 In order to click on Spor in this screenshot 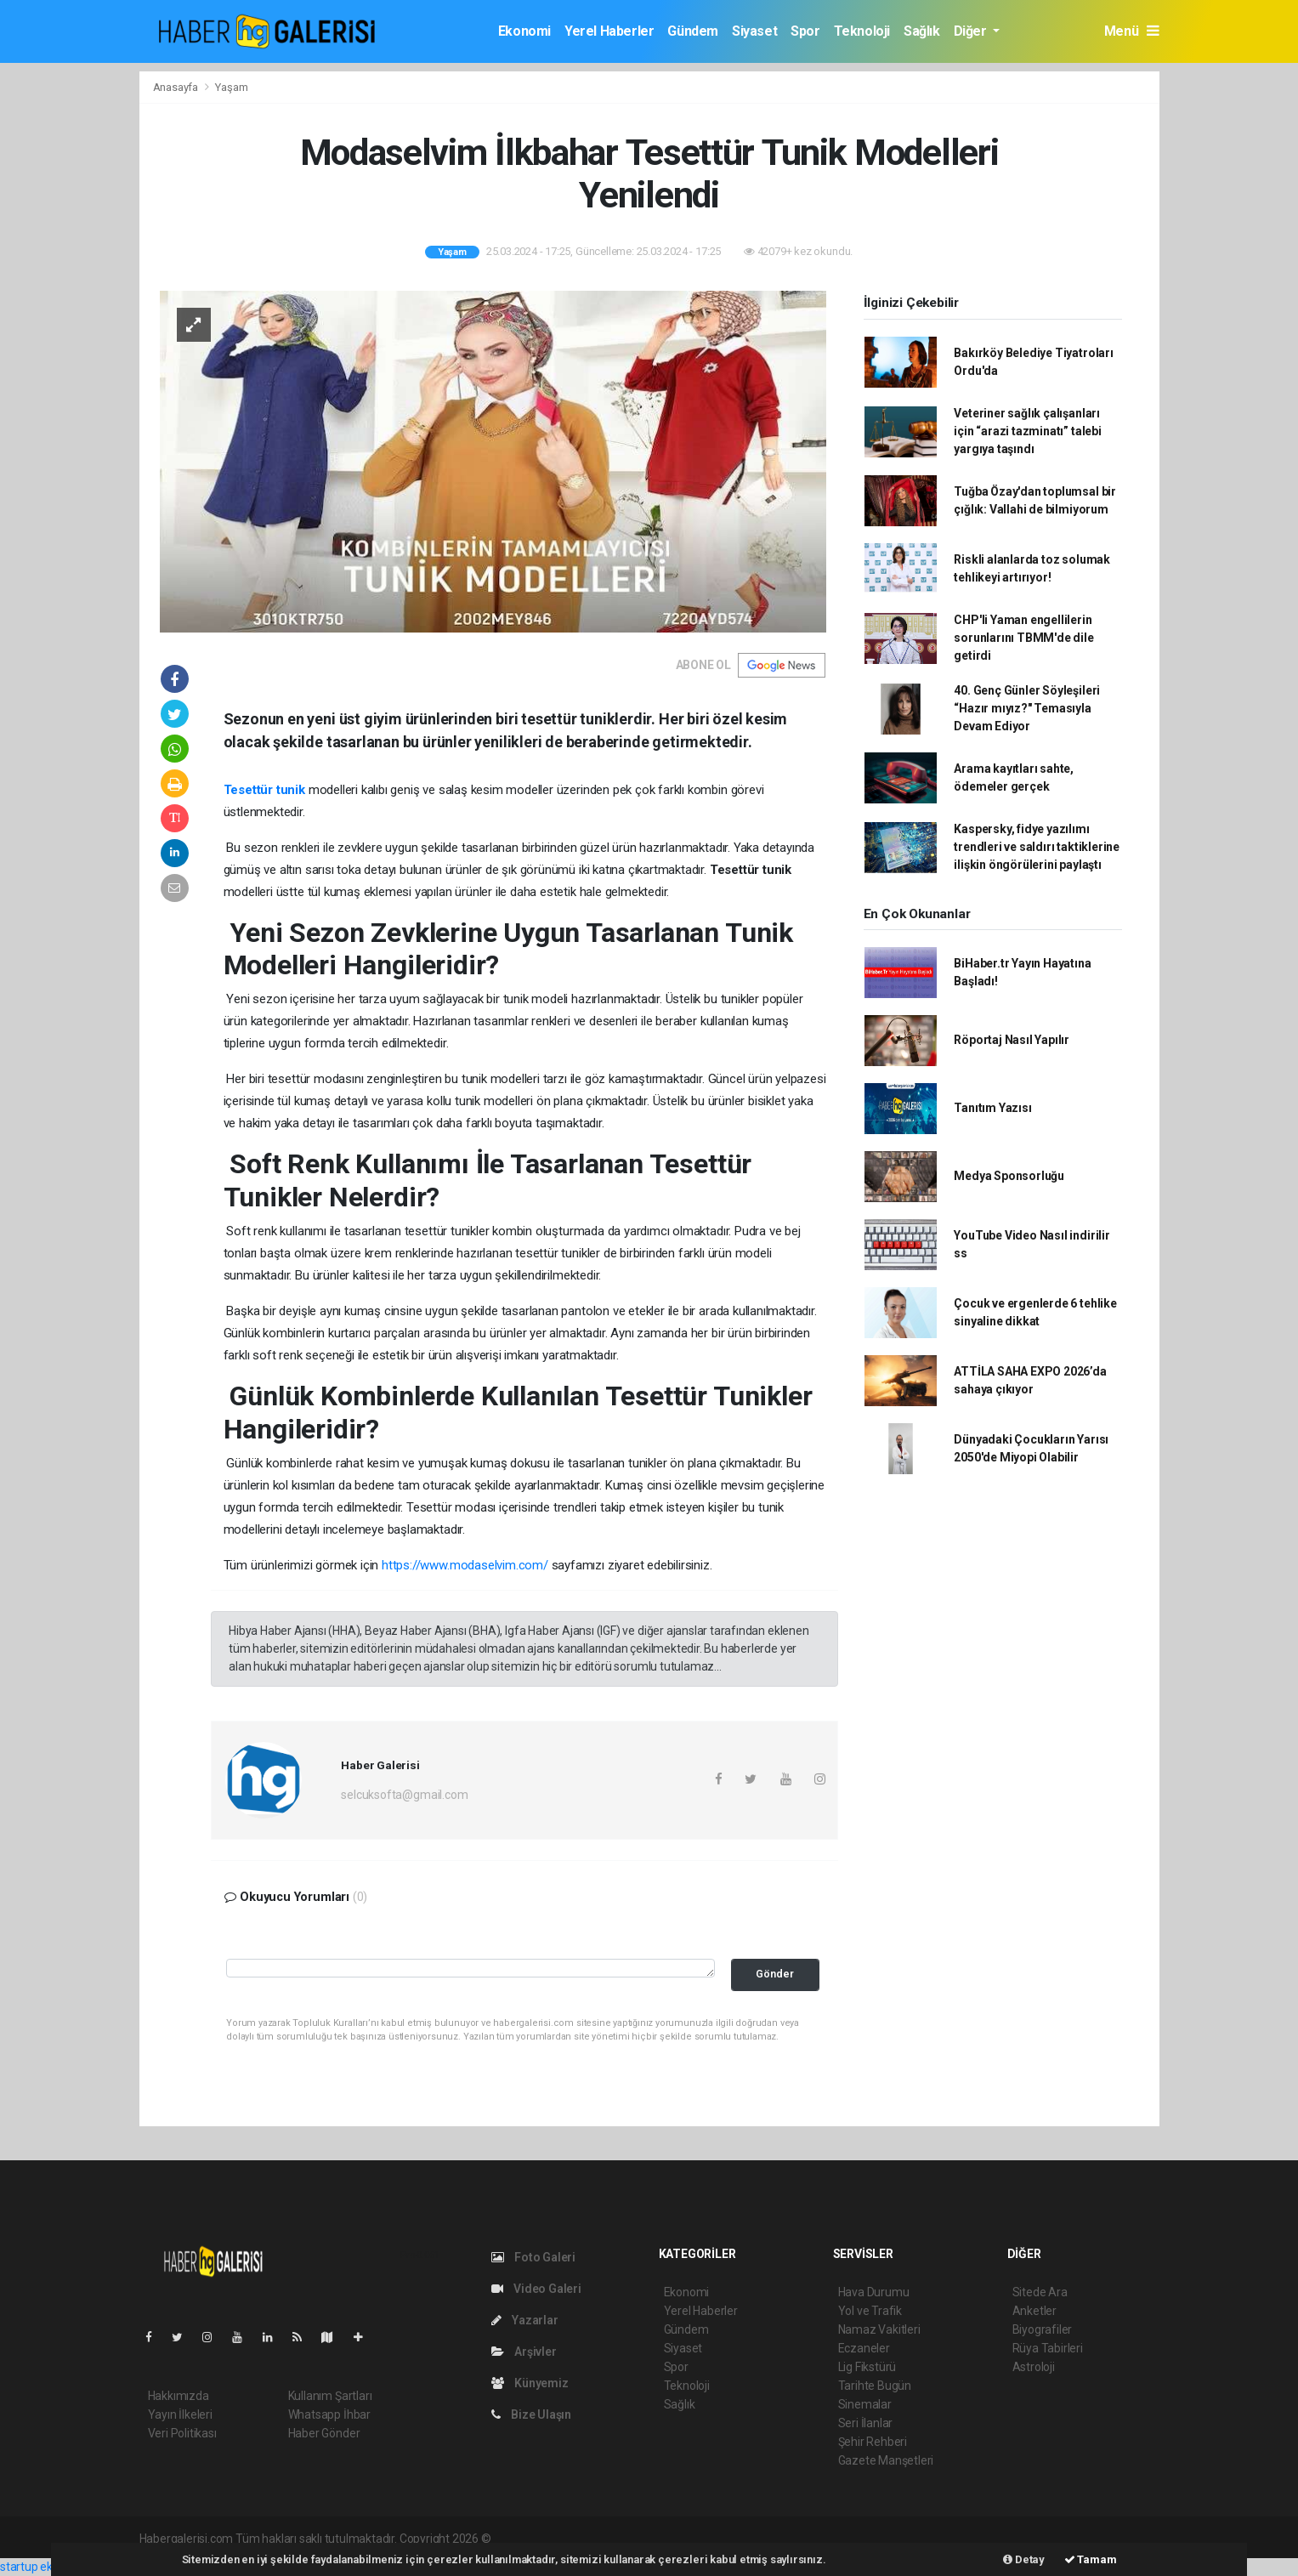, I will do `click(805, 31)`.